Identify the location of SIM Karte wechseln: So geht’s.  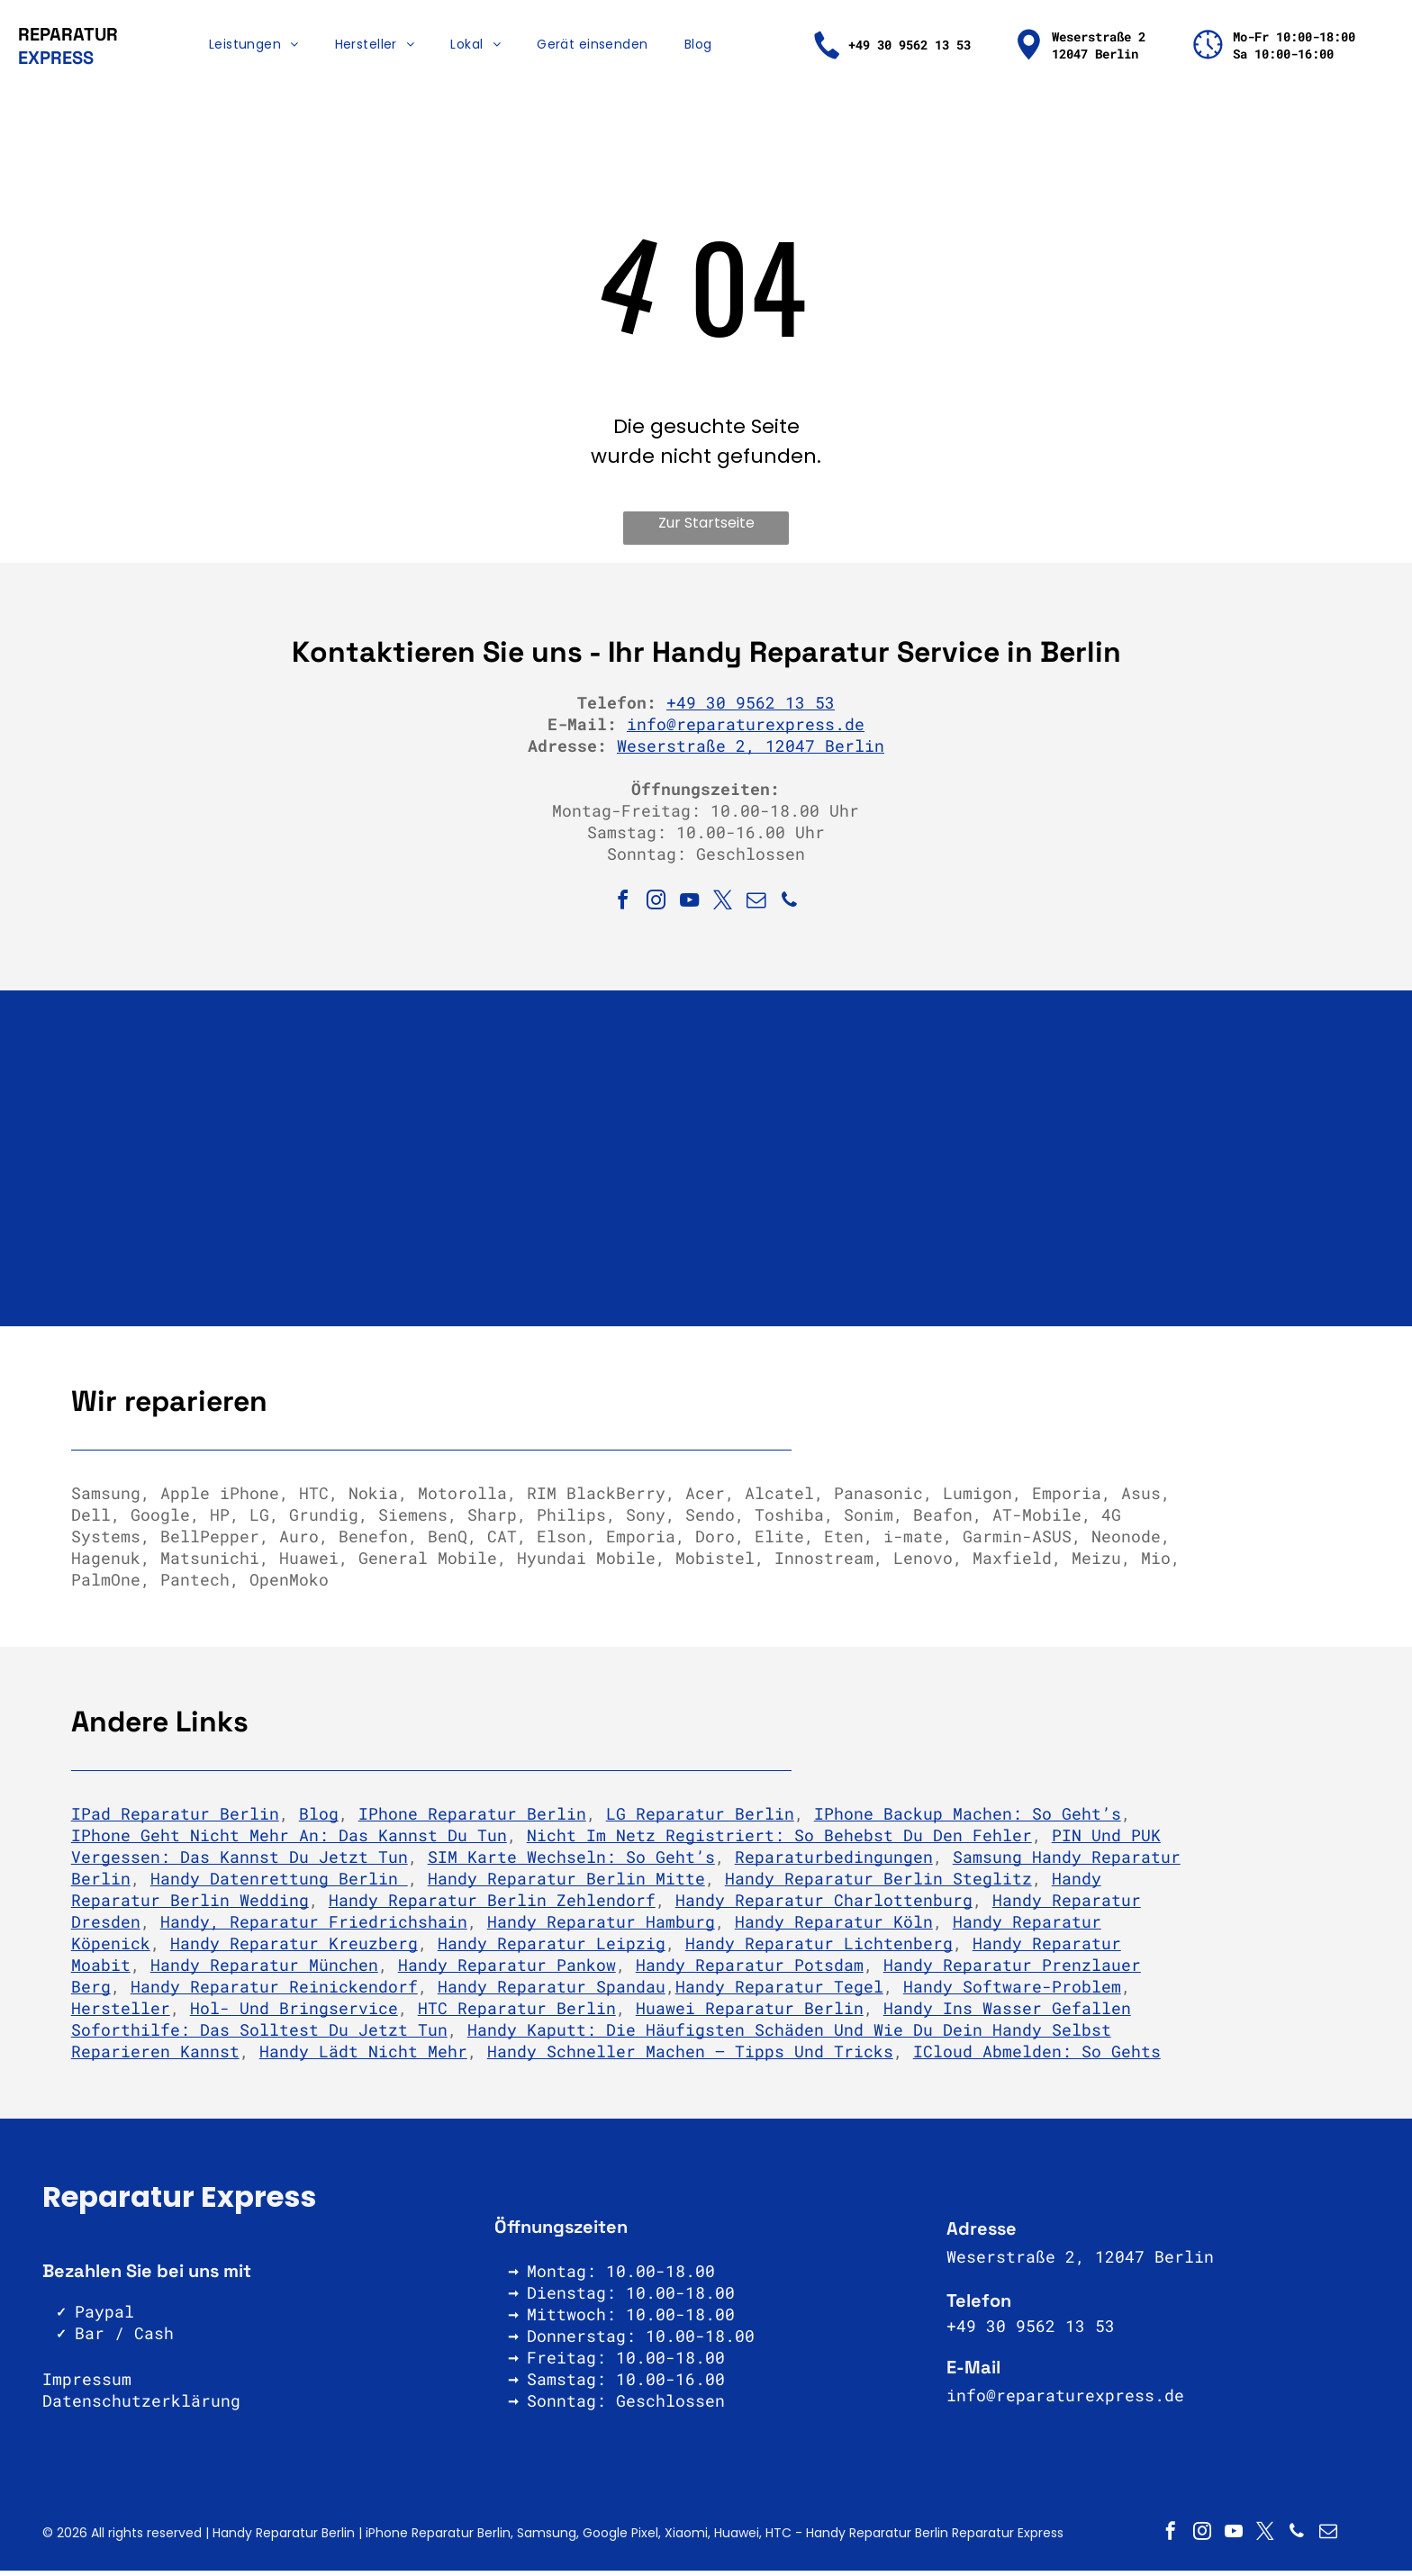
(571, 1863).